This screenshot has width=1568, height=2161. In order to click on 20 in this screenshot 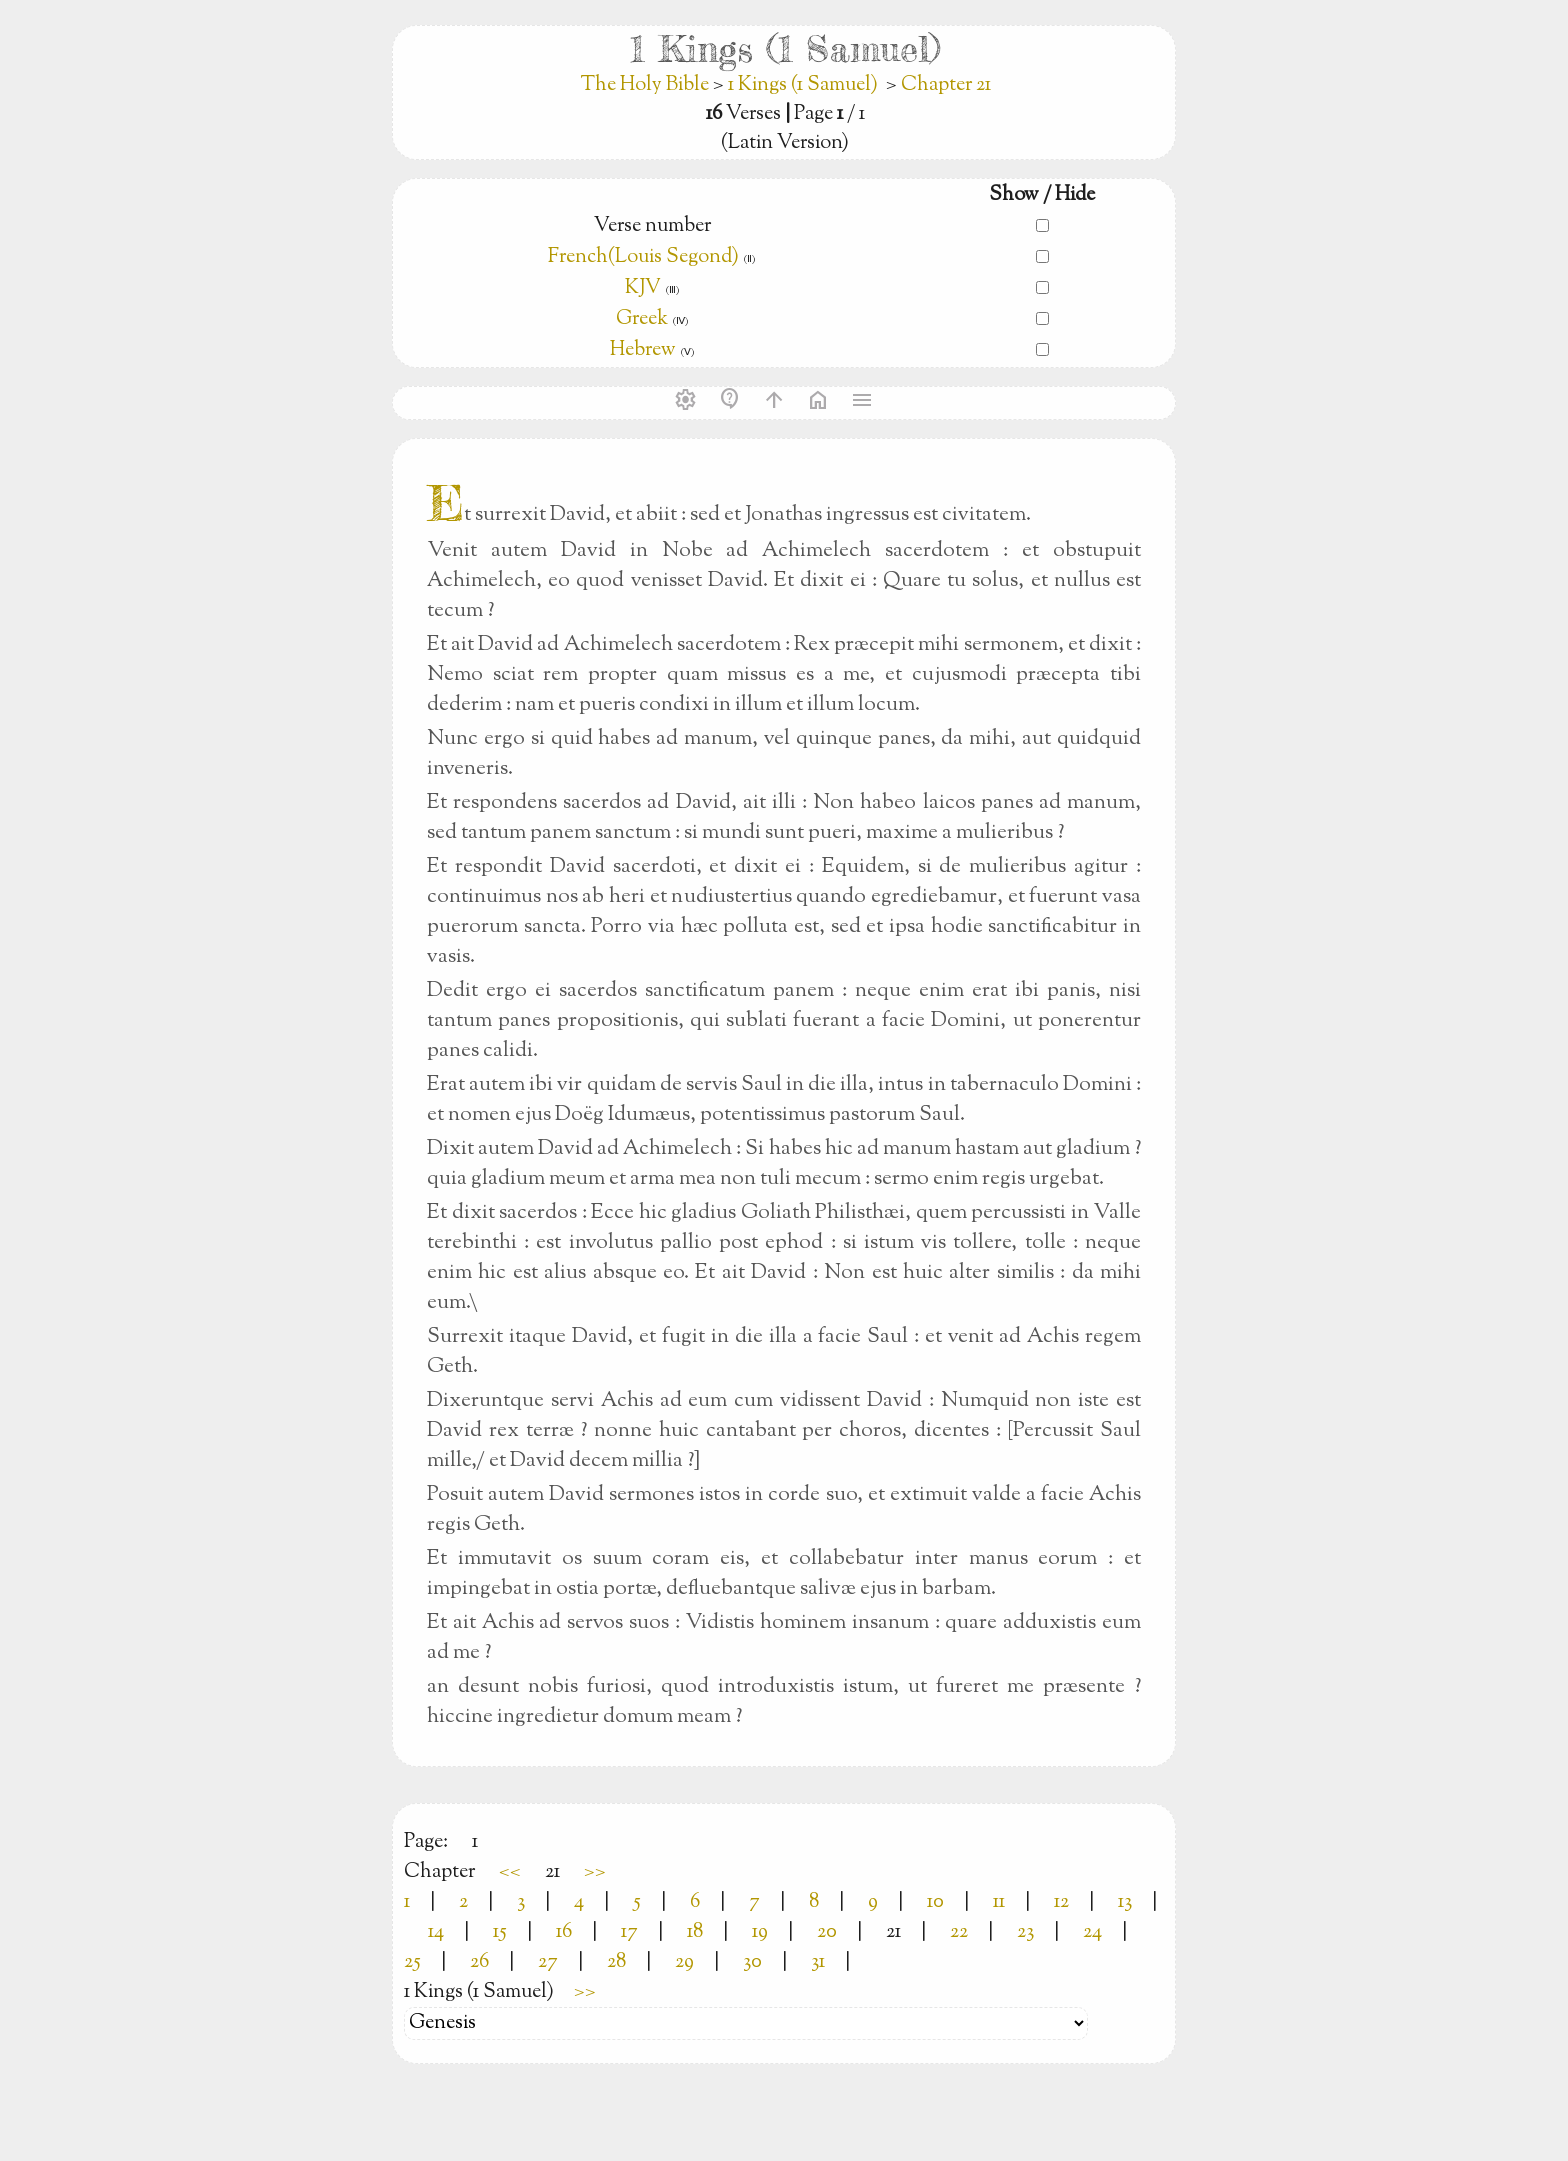, I will do `click(827, 1932)`.